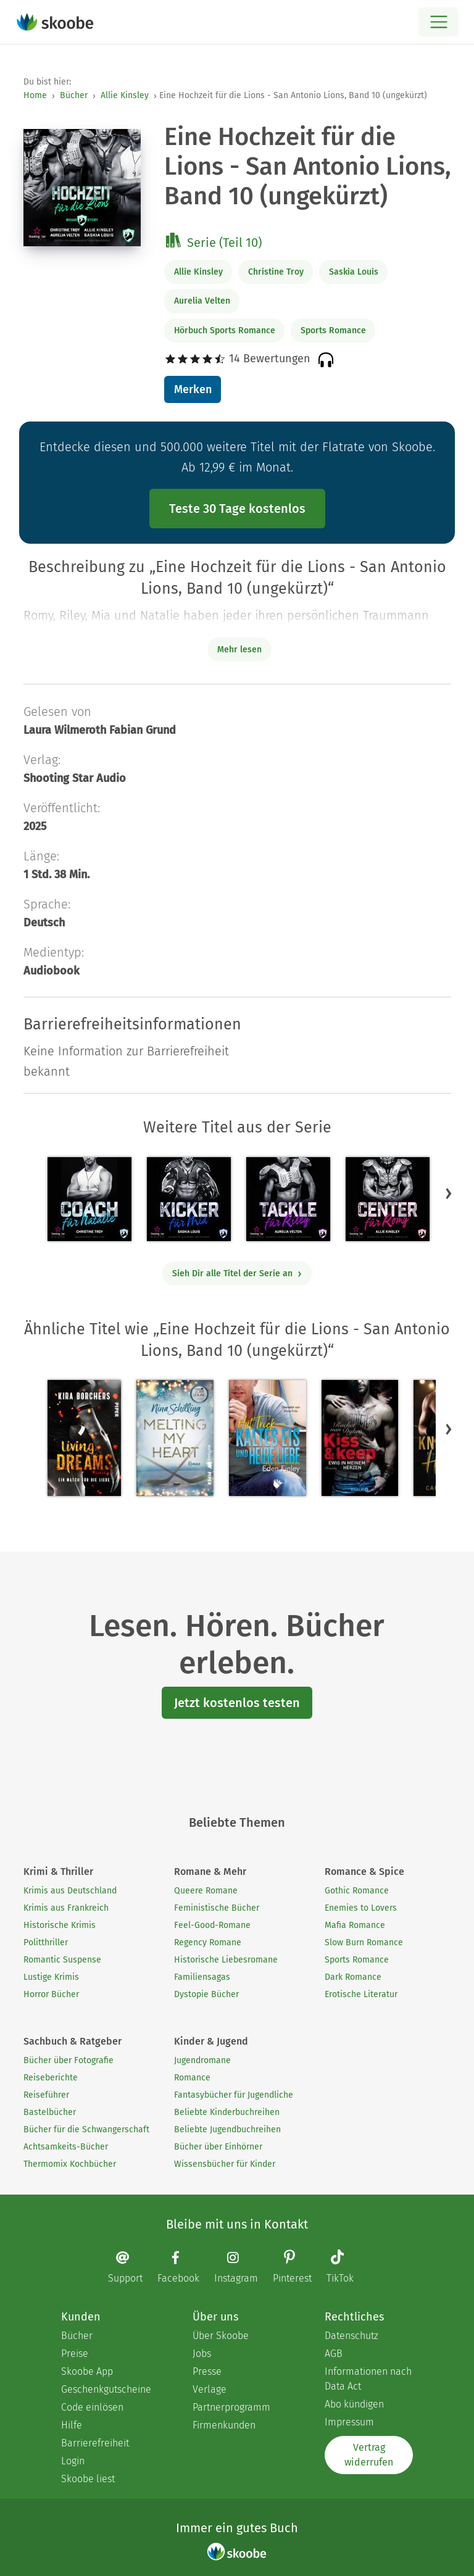  What do you see at coordinates (368, 2454) in the screenshot?
I see `Vertrag widerrufen` at bounding box center [368, 2454].